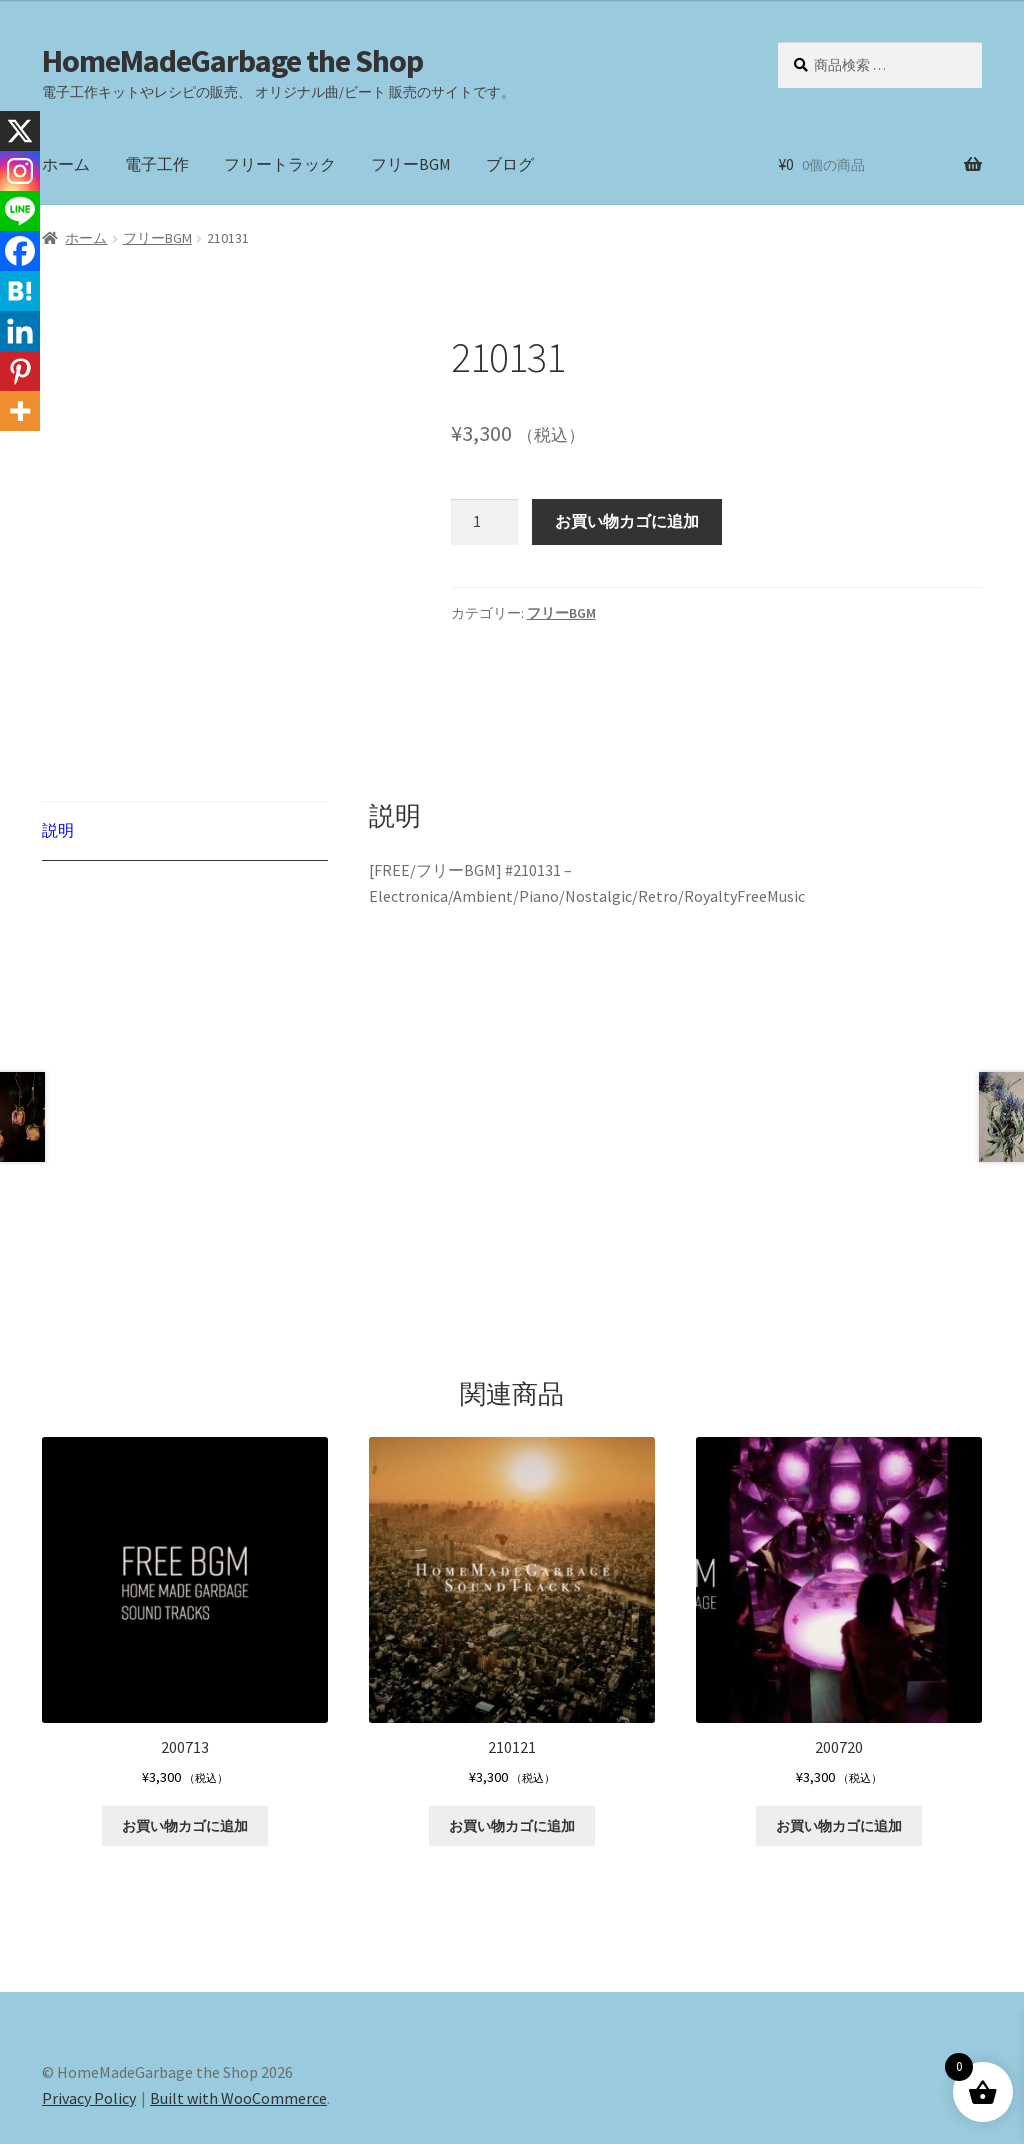  I want to click on HomeMadeGarbage the Shop, so click(232, 61).